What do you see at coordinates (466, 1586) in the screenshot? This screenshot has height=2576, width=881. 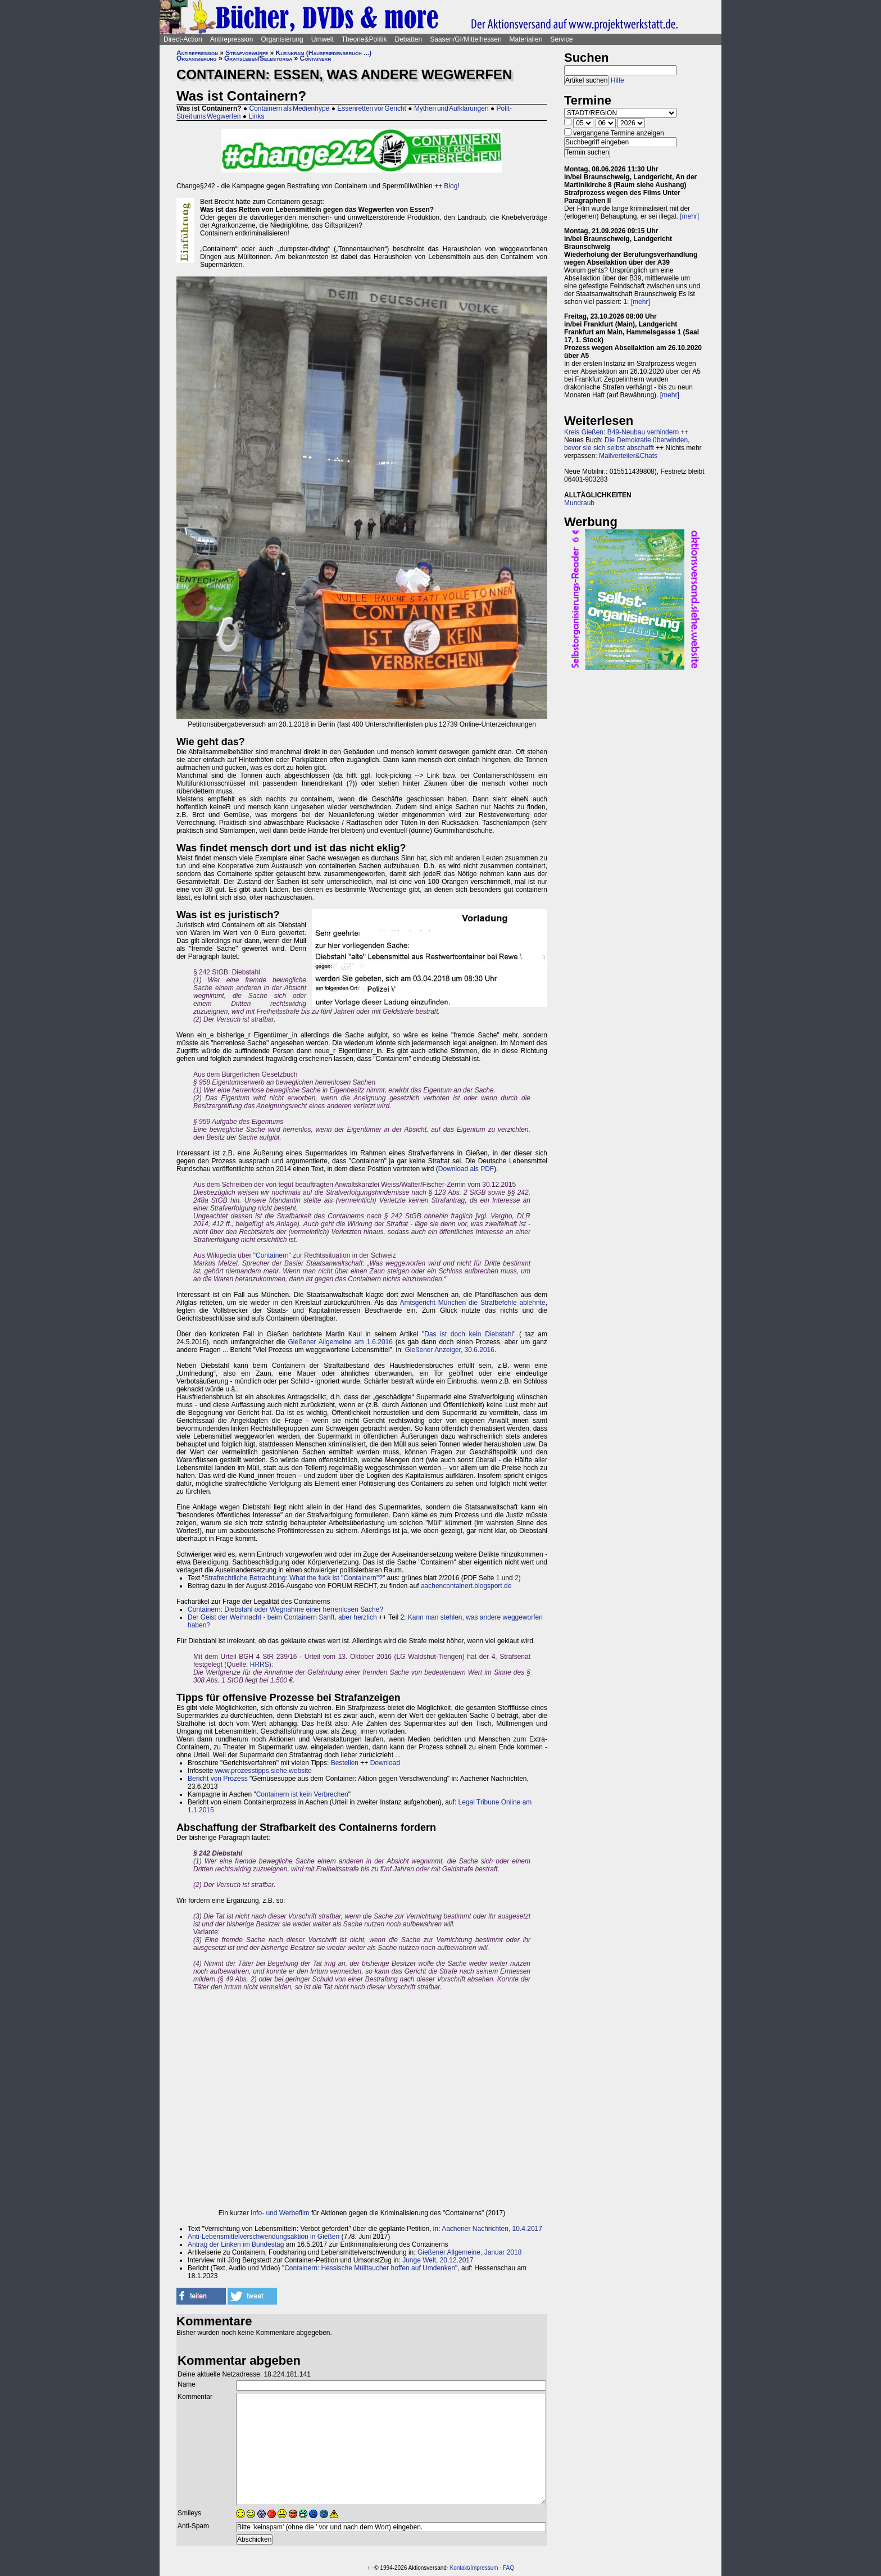 I see `aachencontainert.blogsport.de` at bounding box center [466, 1586].